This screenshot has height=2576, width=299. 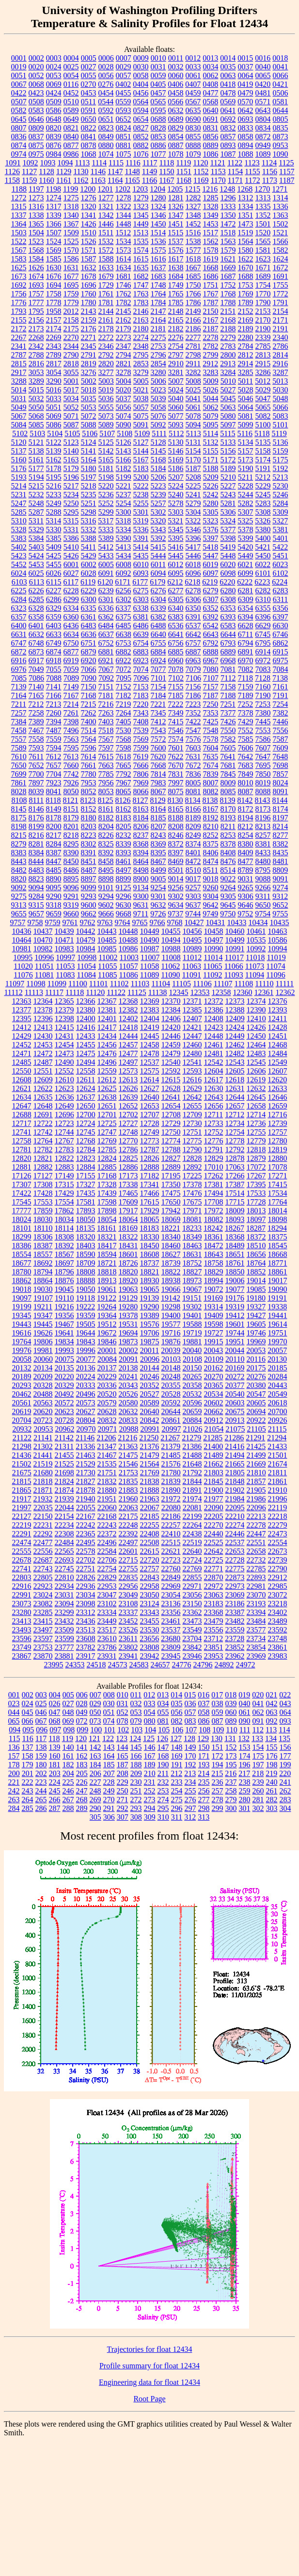 I want to click on 7072, so click(x=123, y=669).